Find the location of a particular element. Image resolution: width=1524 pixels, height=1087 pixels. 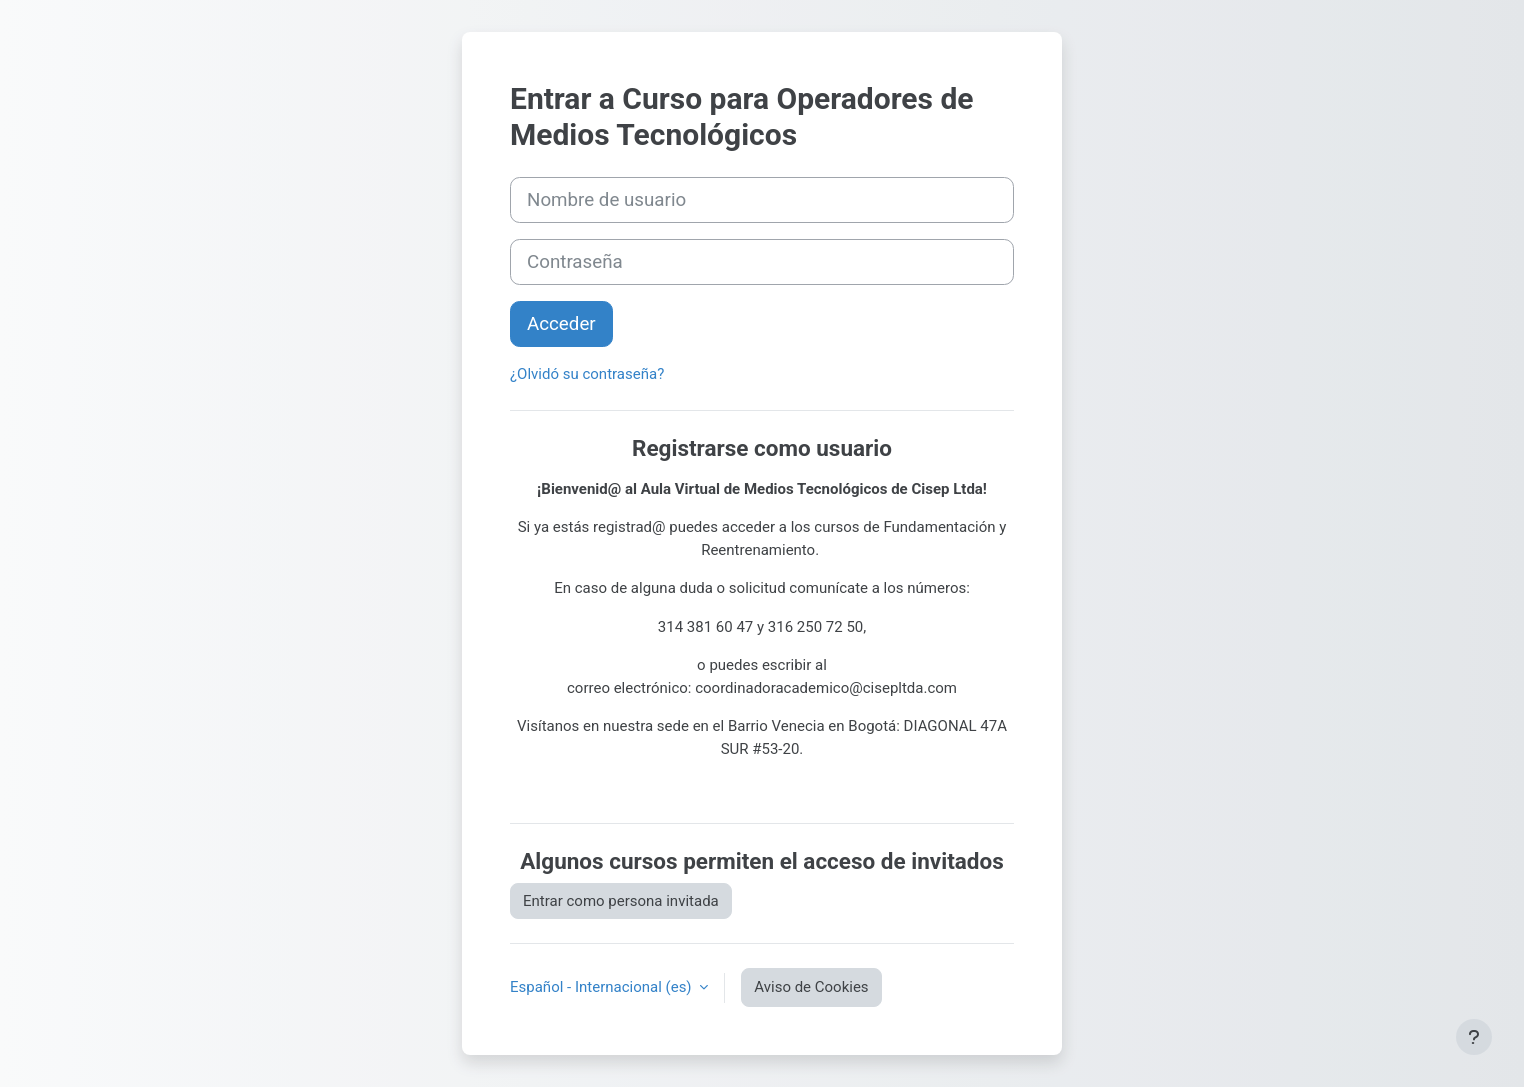

Español - Internacional ‎(es)‎ [button] is located at coordinates (602, 987).